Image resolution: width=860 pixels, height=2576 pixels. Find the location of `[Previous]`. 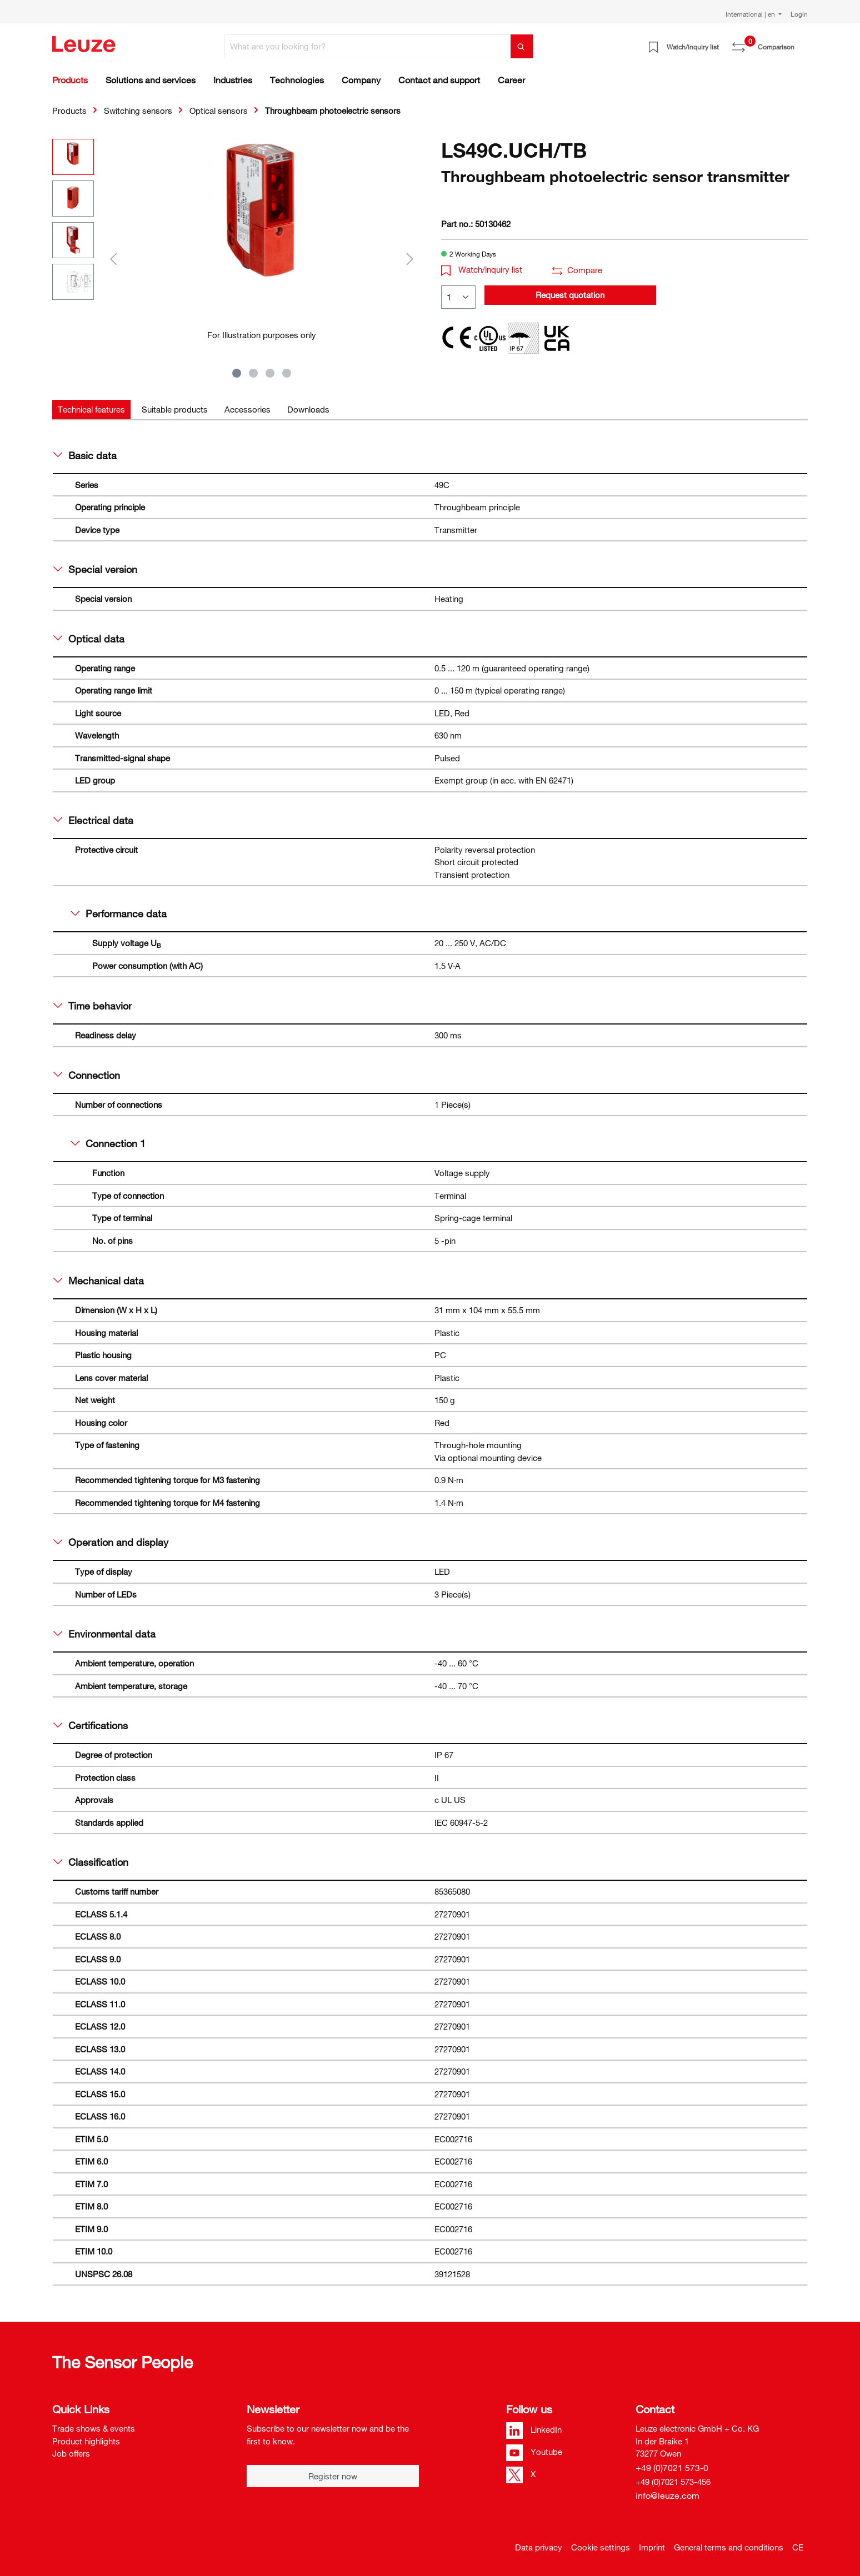

[Previous] is located at coordinates (113, 258).